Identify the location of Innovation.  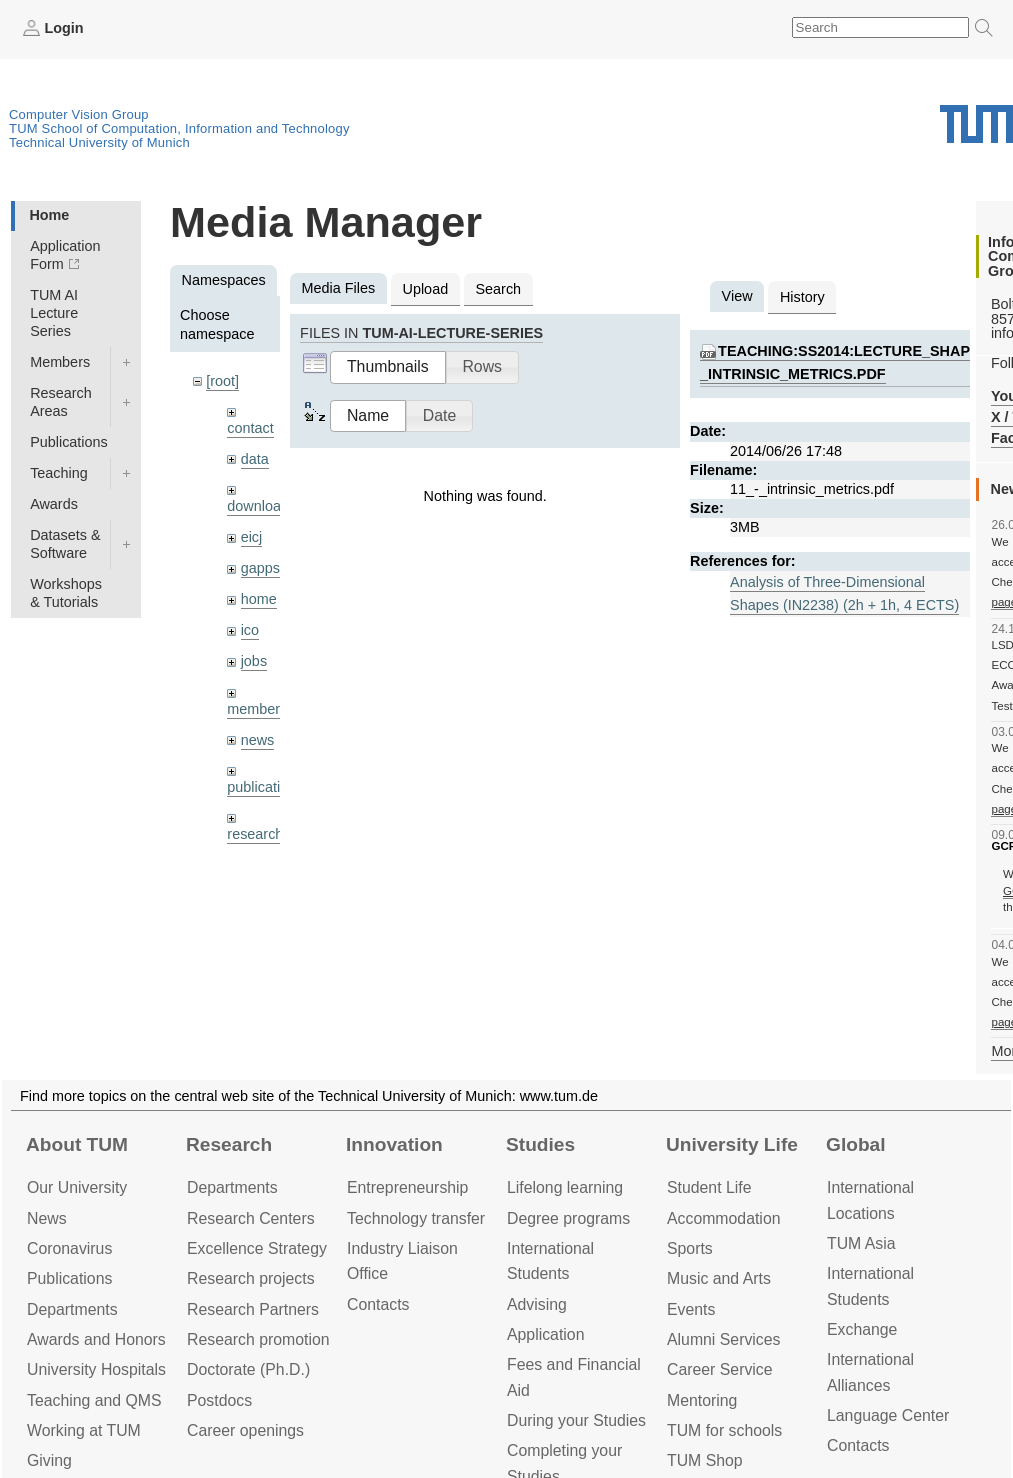
(394, 1144).